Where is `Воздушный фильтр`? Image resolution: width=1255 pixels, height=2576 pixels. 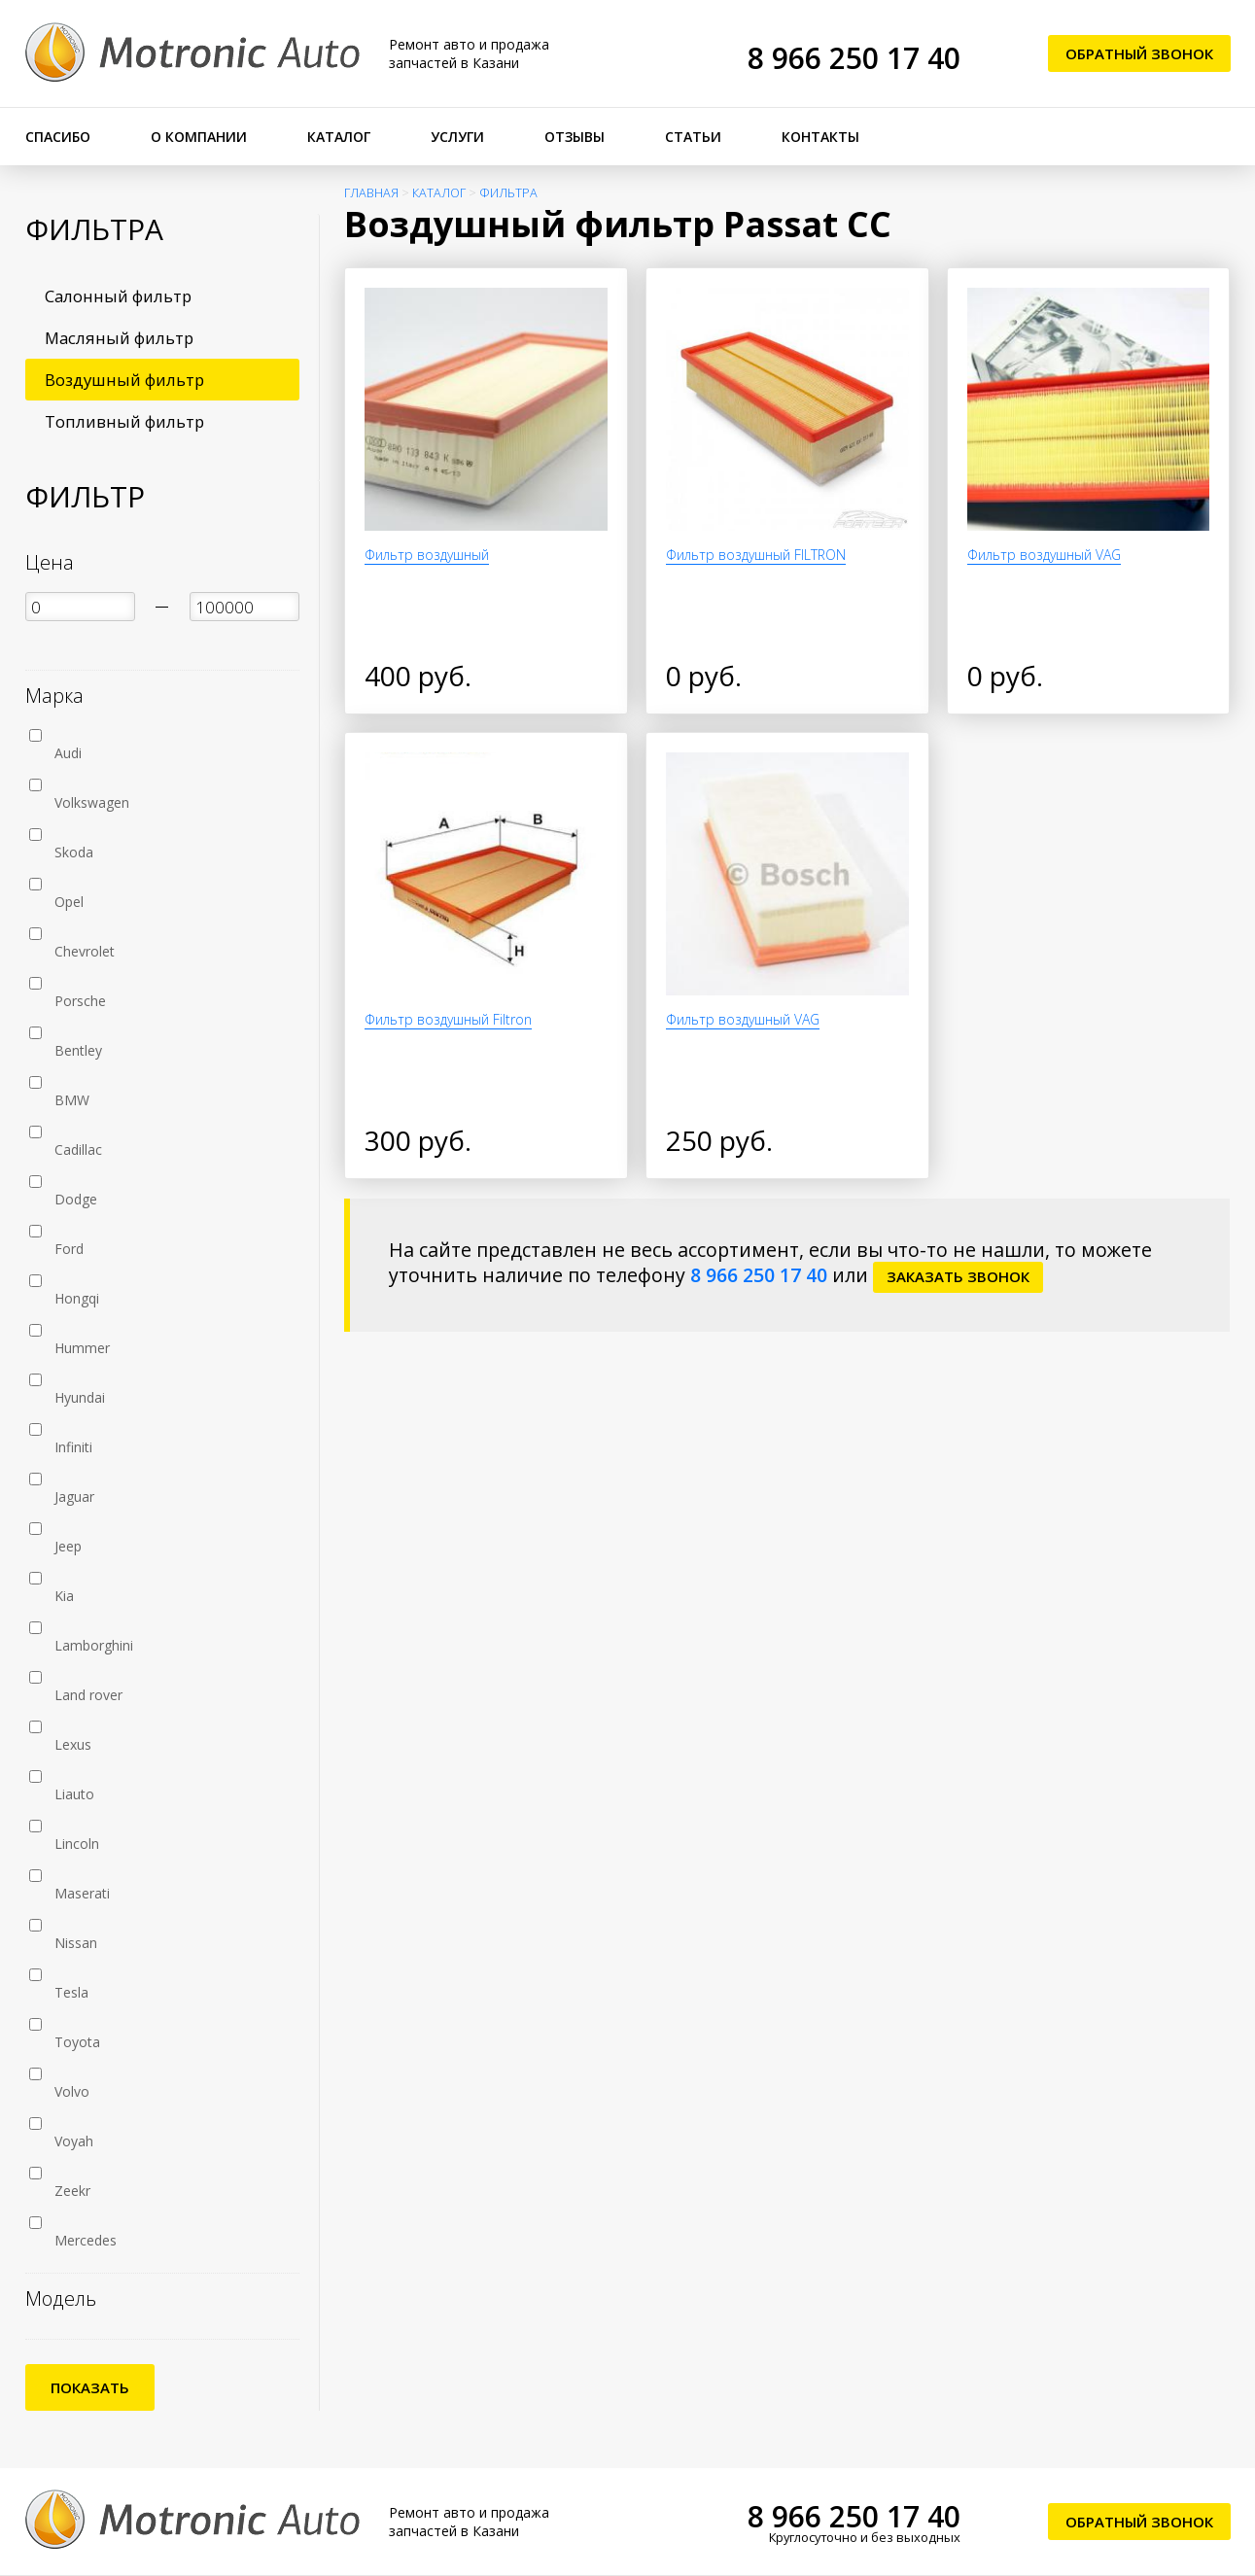 Воздушный фильтр is located at coordinates (124, 379).